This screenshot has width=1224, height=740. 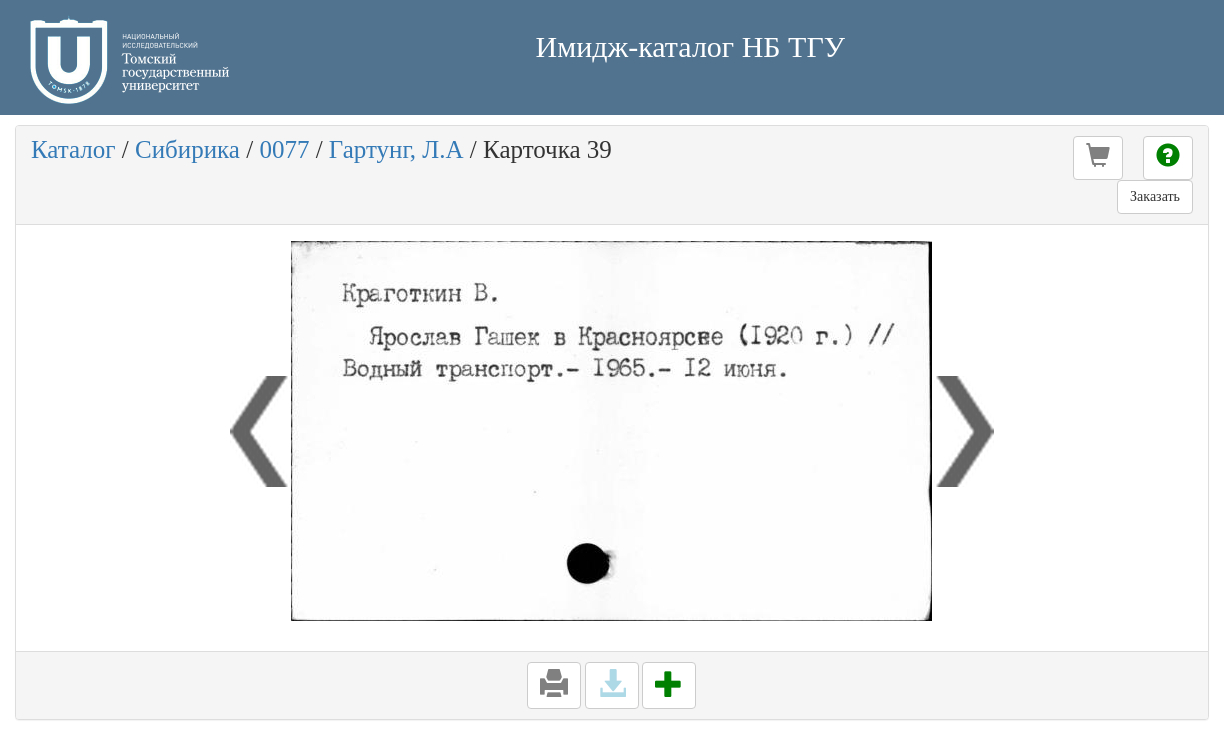 I want to click on Каталог, so click(x=73, y=149).